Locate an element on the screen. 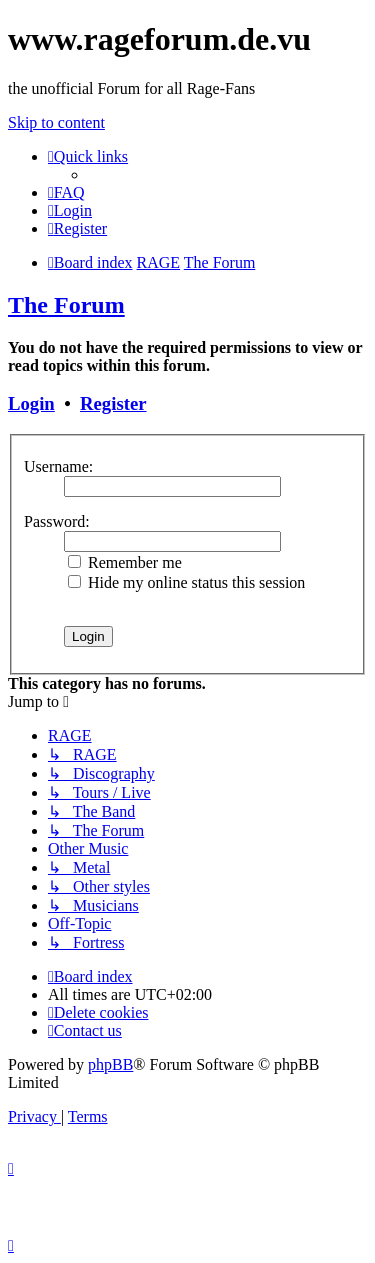  Login is located at coordinates (31, 403).